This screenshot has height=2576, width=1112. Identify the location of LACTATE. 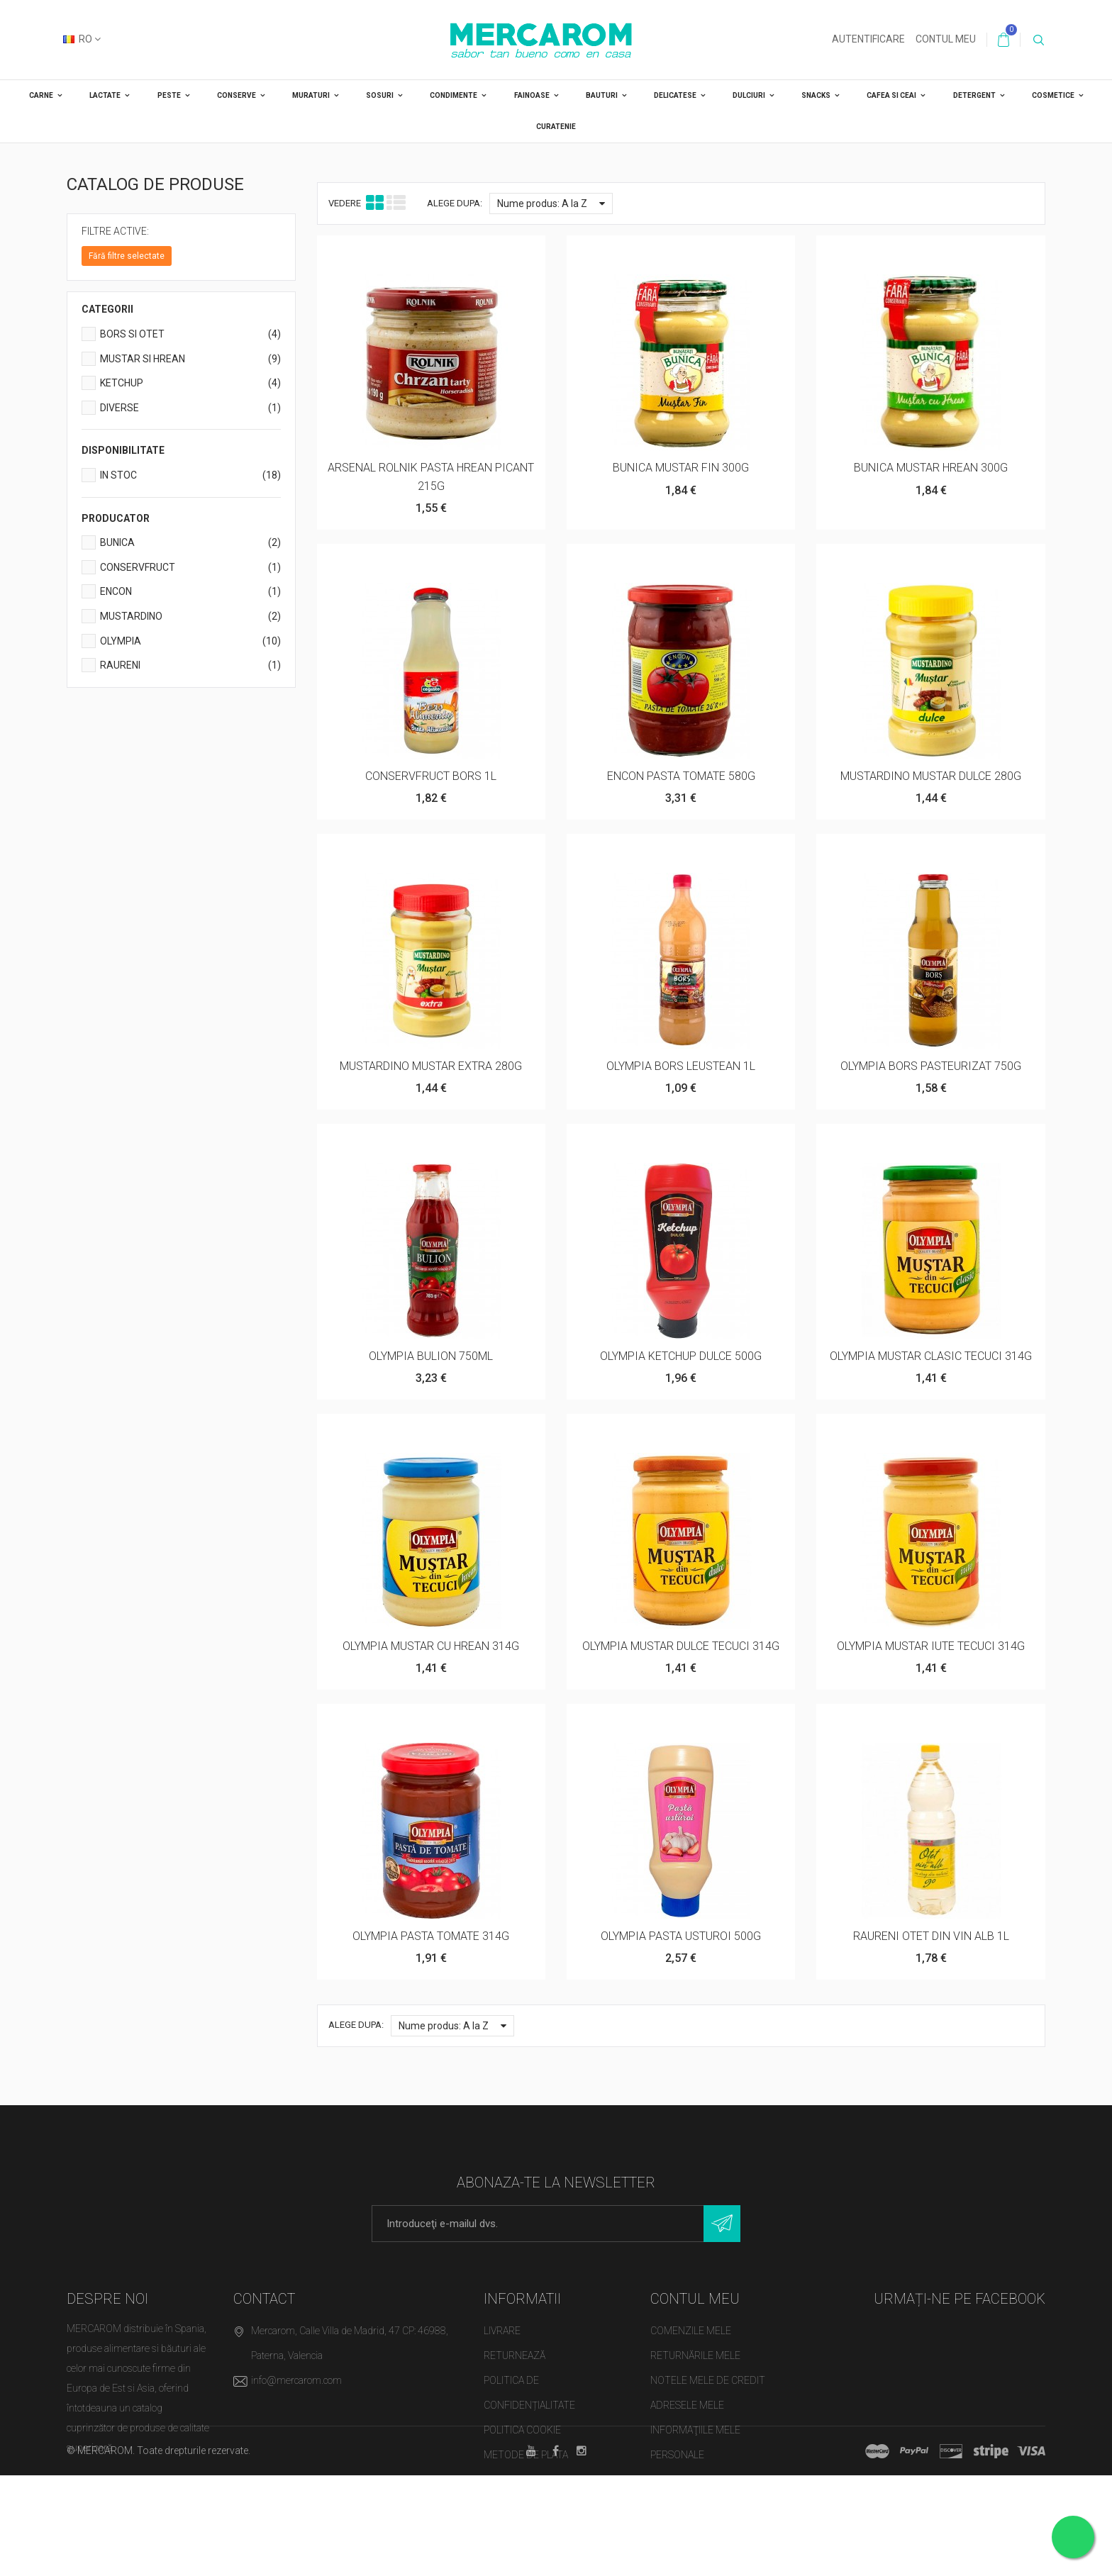
(105, 95).